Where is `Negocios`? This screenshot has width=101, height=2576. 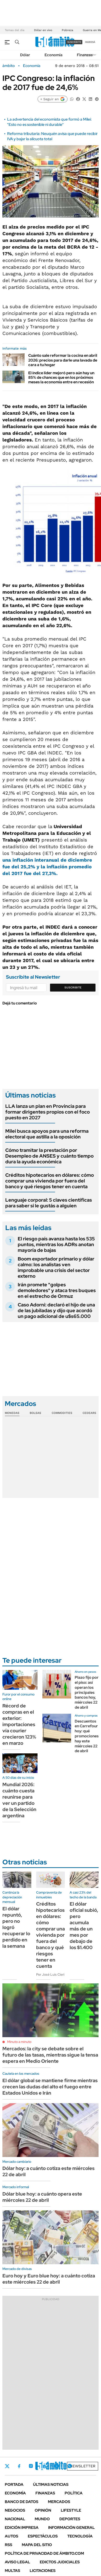 Negocios is located at coordinates (15, 2510).